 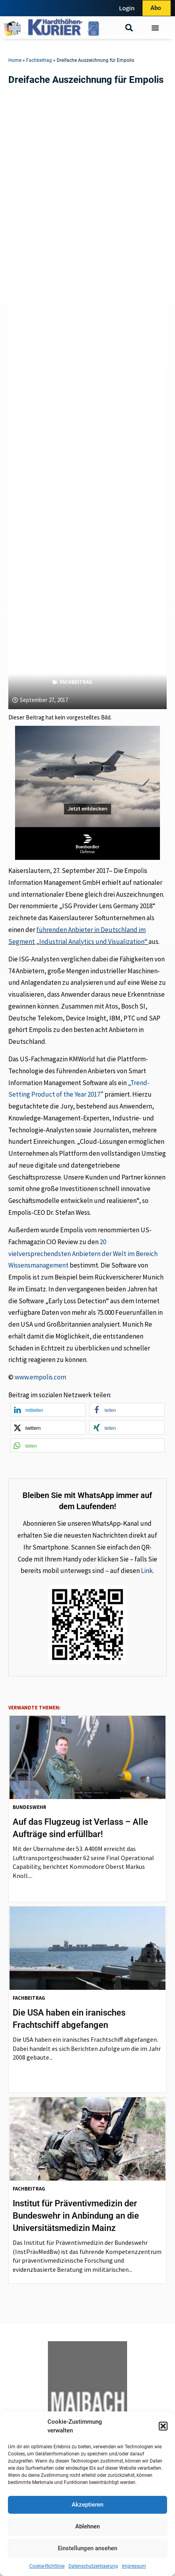 What do you see at coordinates (147, 1570) in the screenshot?
I see `Link` at bounding box center [147, 1570].